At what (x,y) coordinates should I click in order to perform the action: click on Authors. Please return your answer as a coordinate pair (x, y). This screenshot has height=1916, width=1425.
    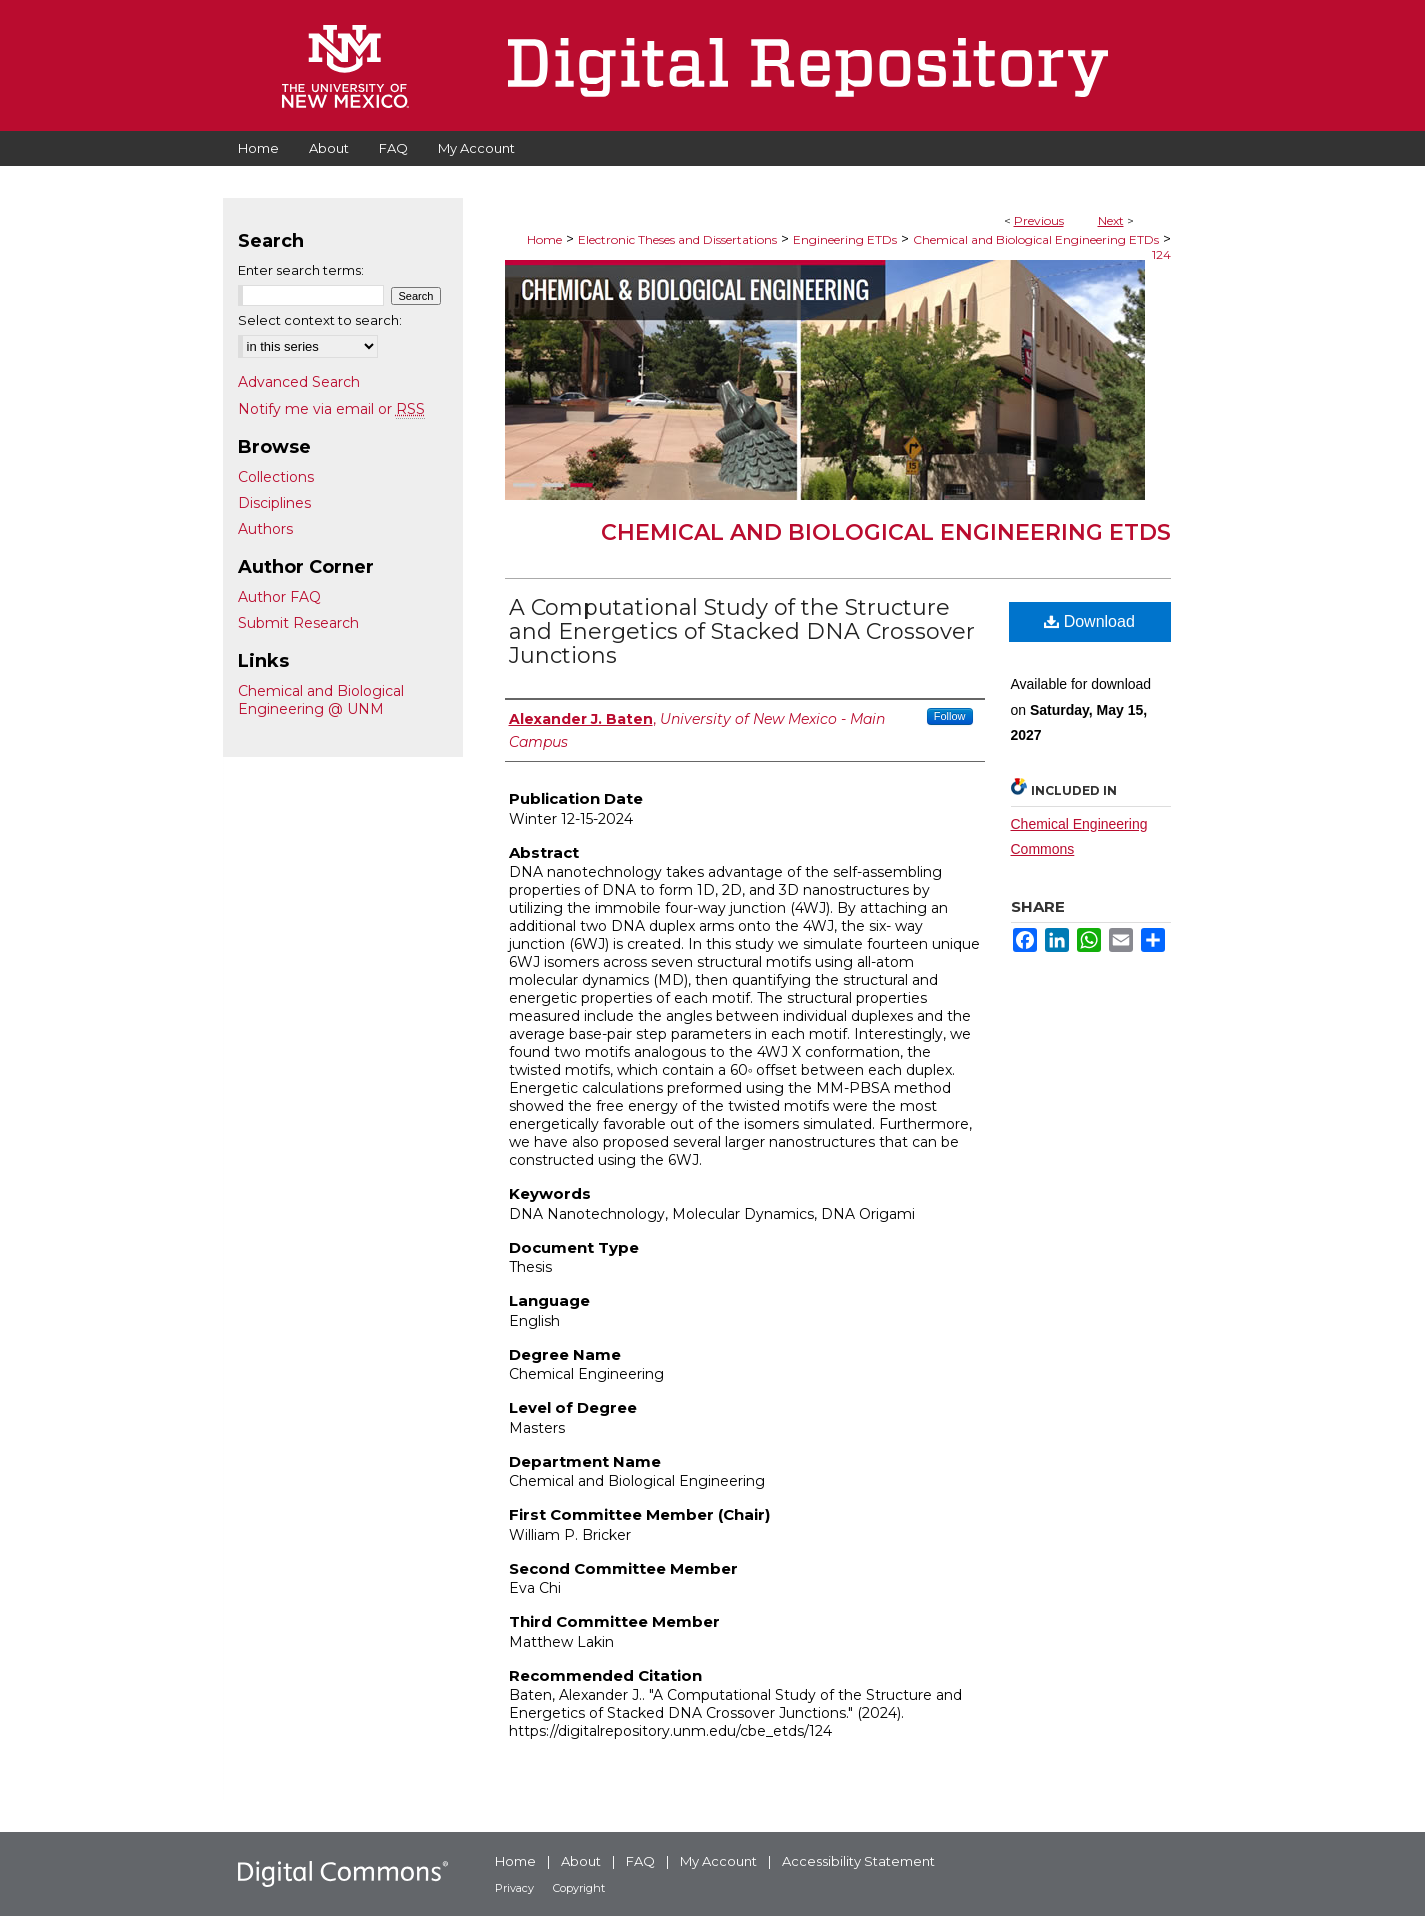
    Looking at the image, I should click on (265, 529).